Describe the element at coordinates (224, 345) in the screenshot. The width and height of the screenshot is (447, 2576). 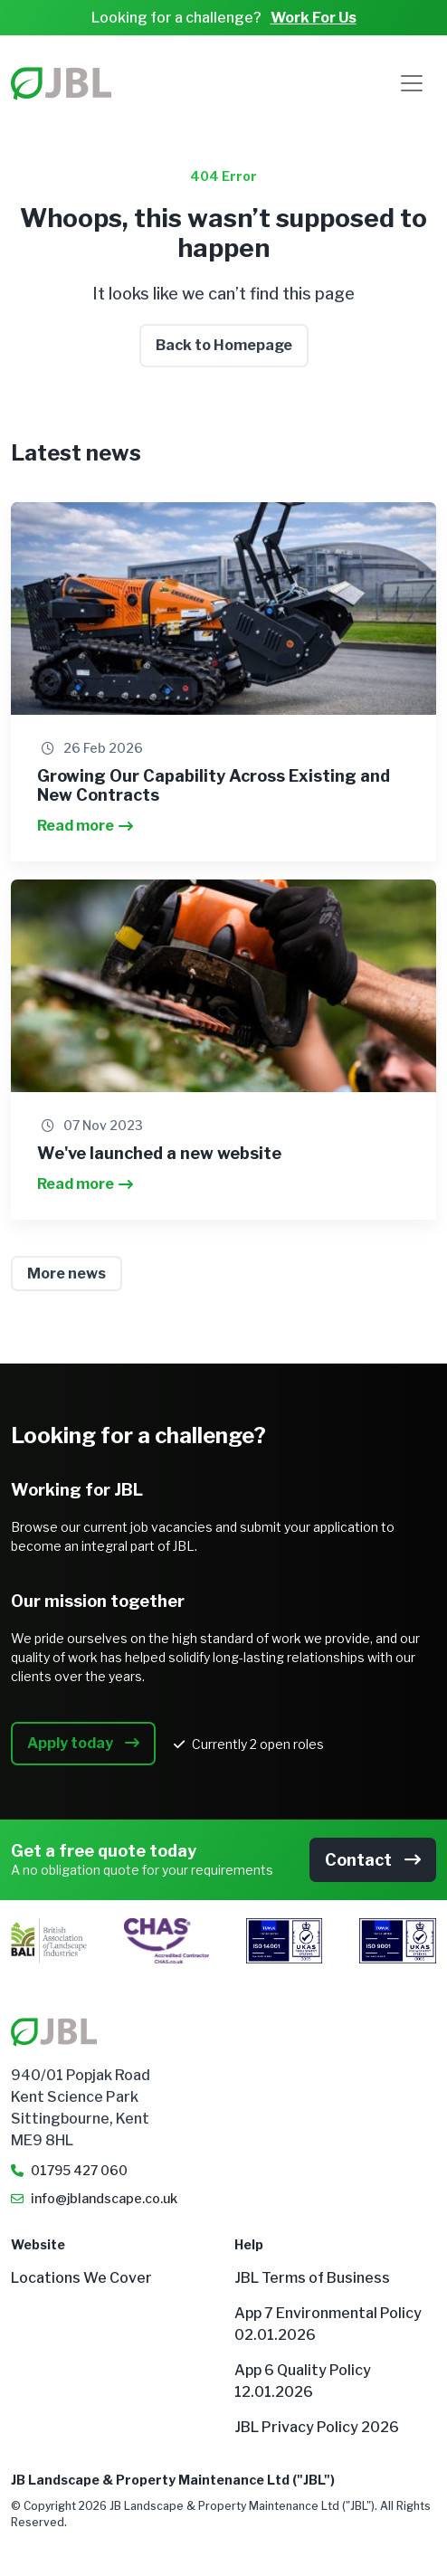
I see `Back to Homepage` at that location.